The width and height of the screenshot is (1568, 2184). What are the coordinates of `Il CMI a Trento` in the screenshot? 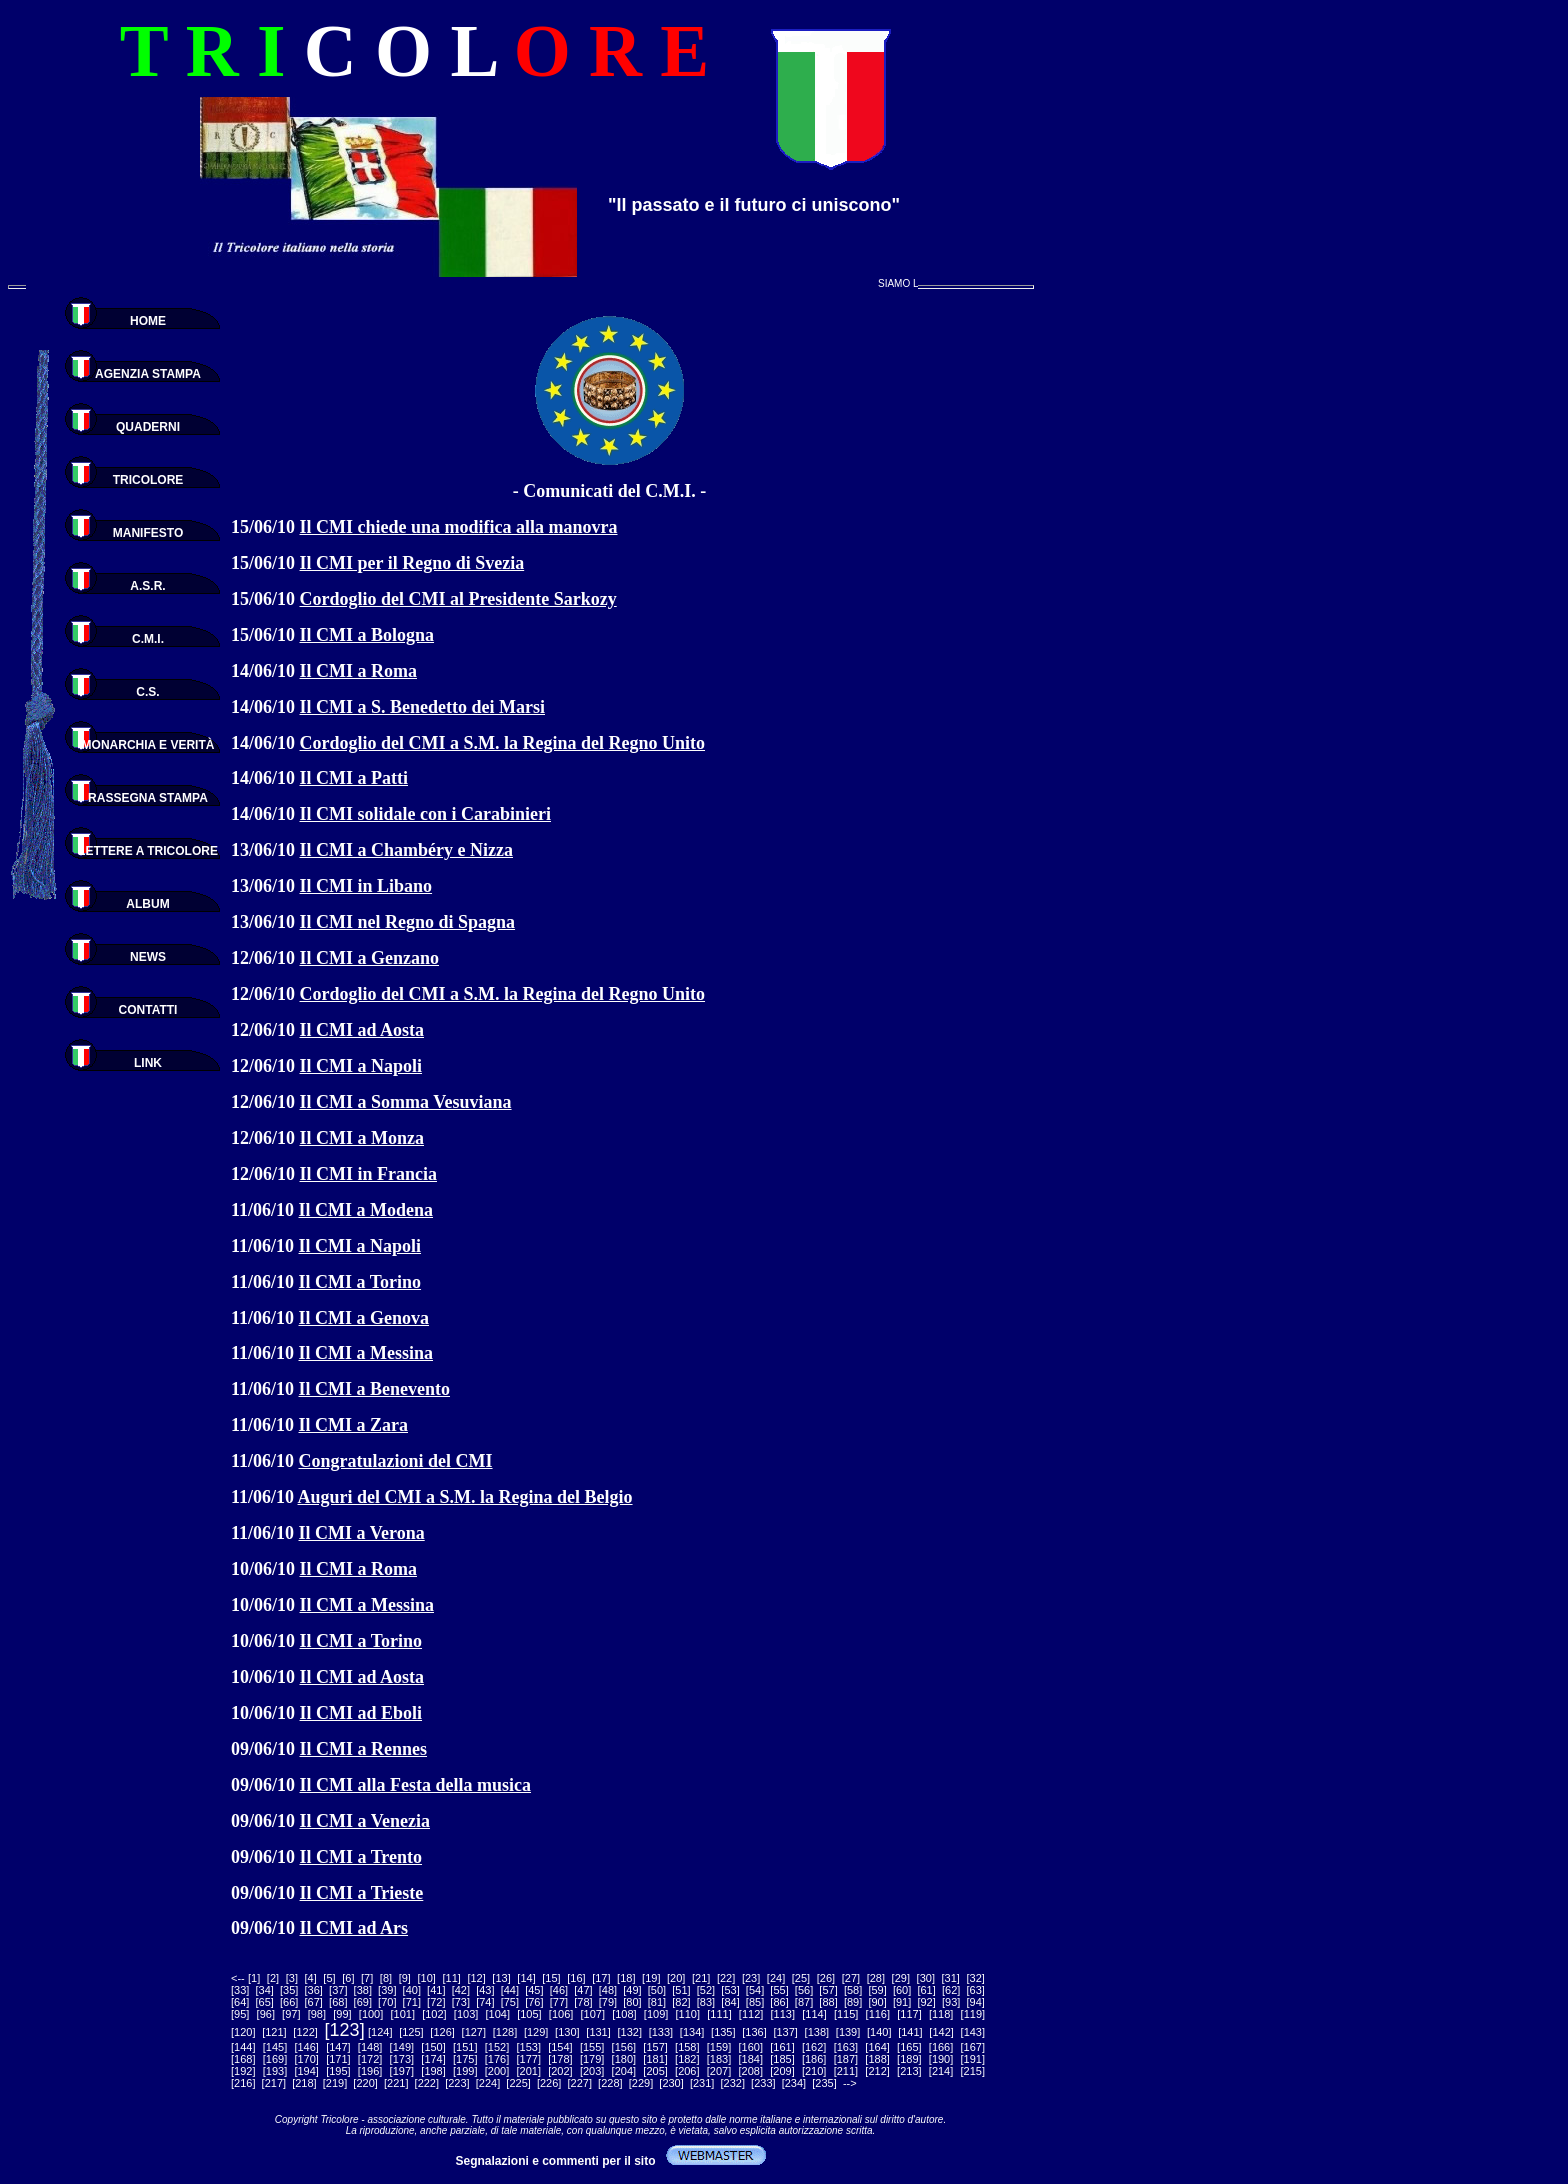 It's located at (361, 1857).